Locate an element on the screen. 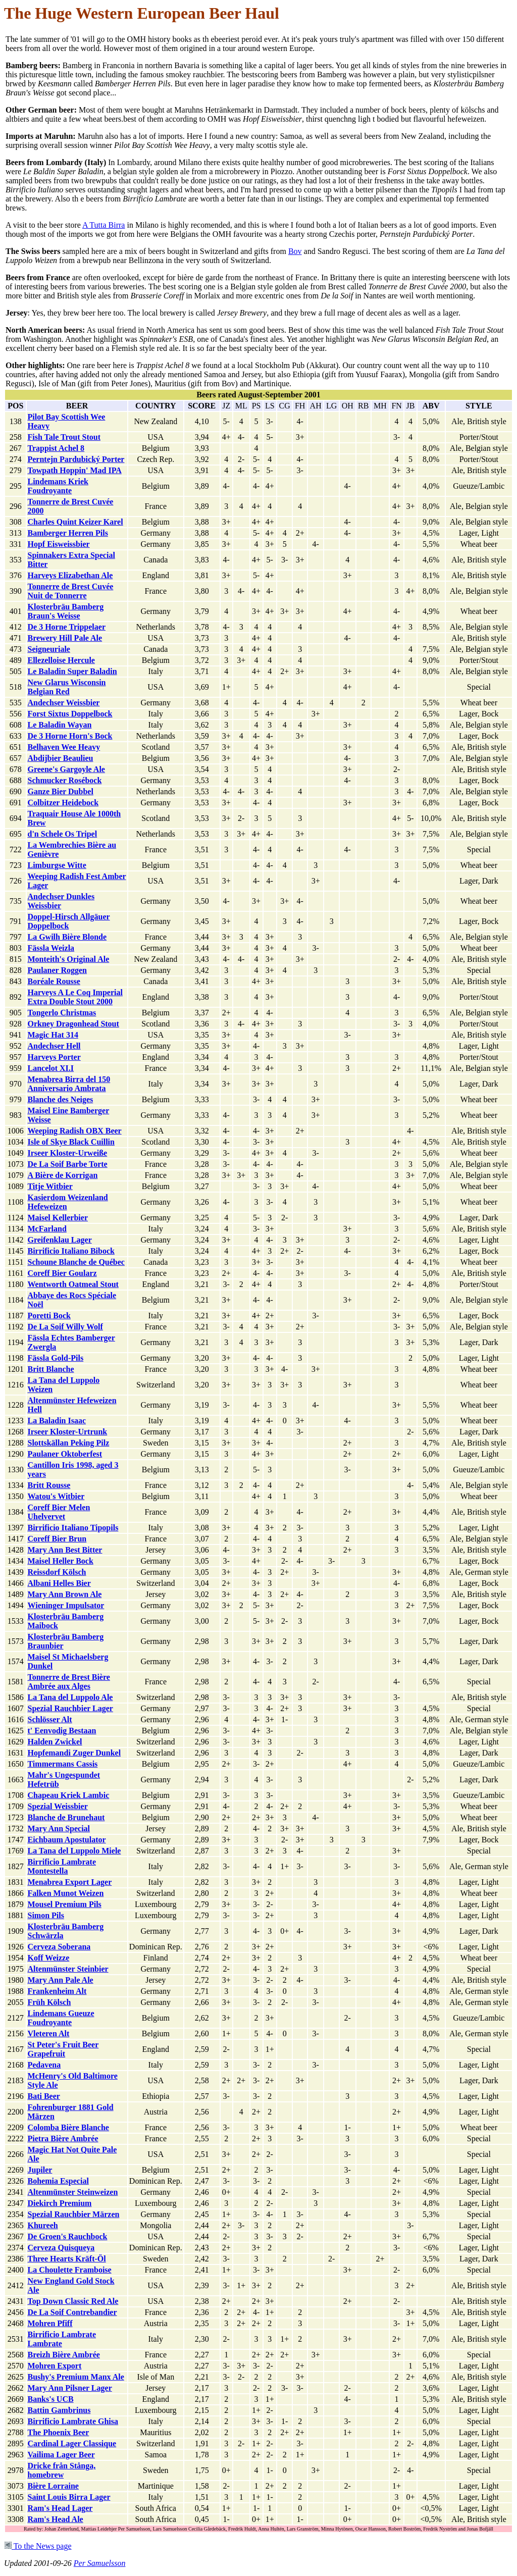 This screenshot has height=2576, width=517. Cerveza Soberana is located at coordinates (58, 1946).